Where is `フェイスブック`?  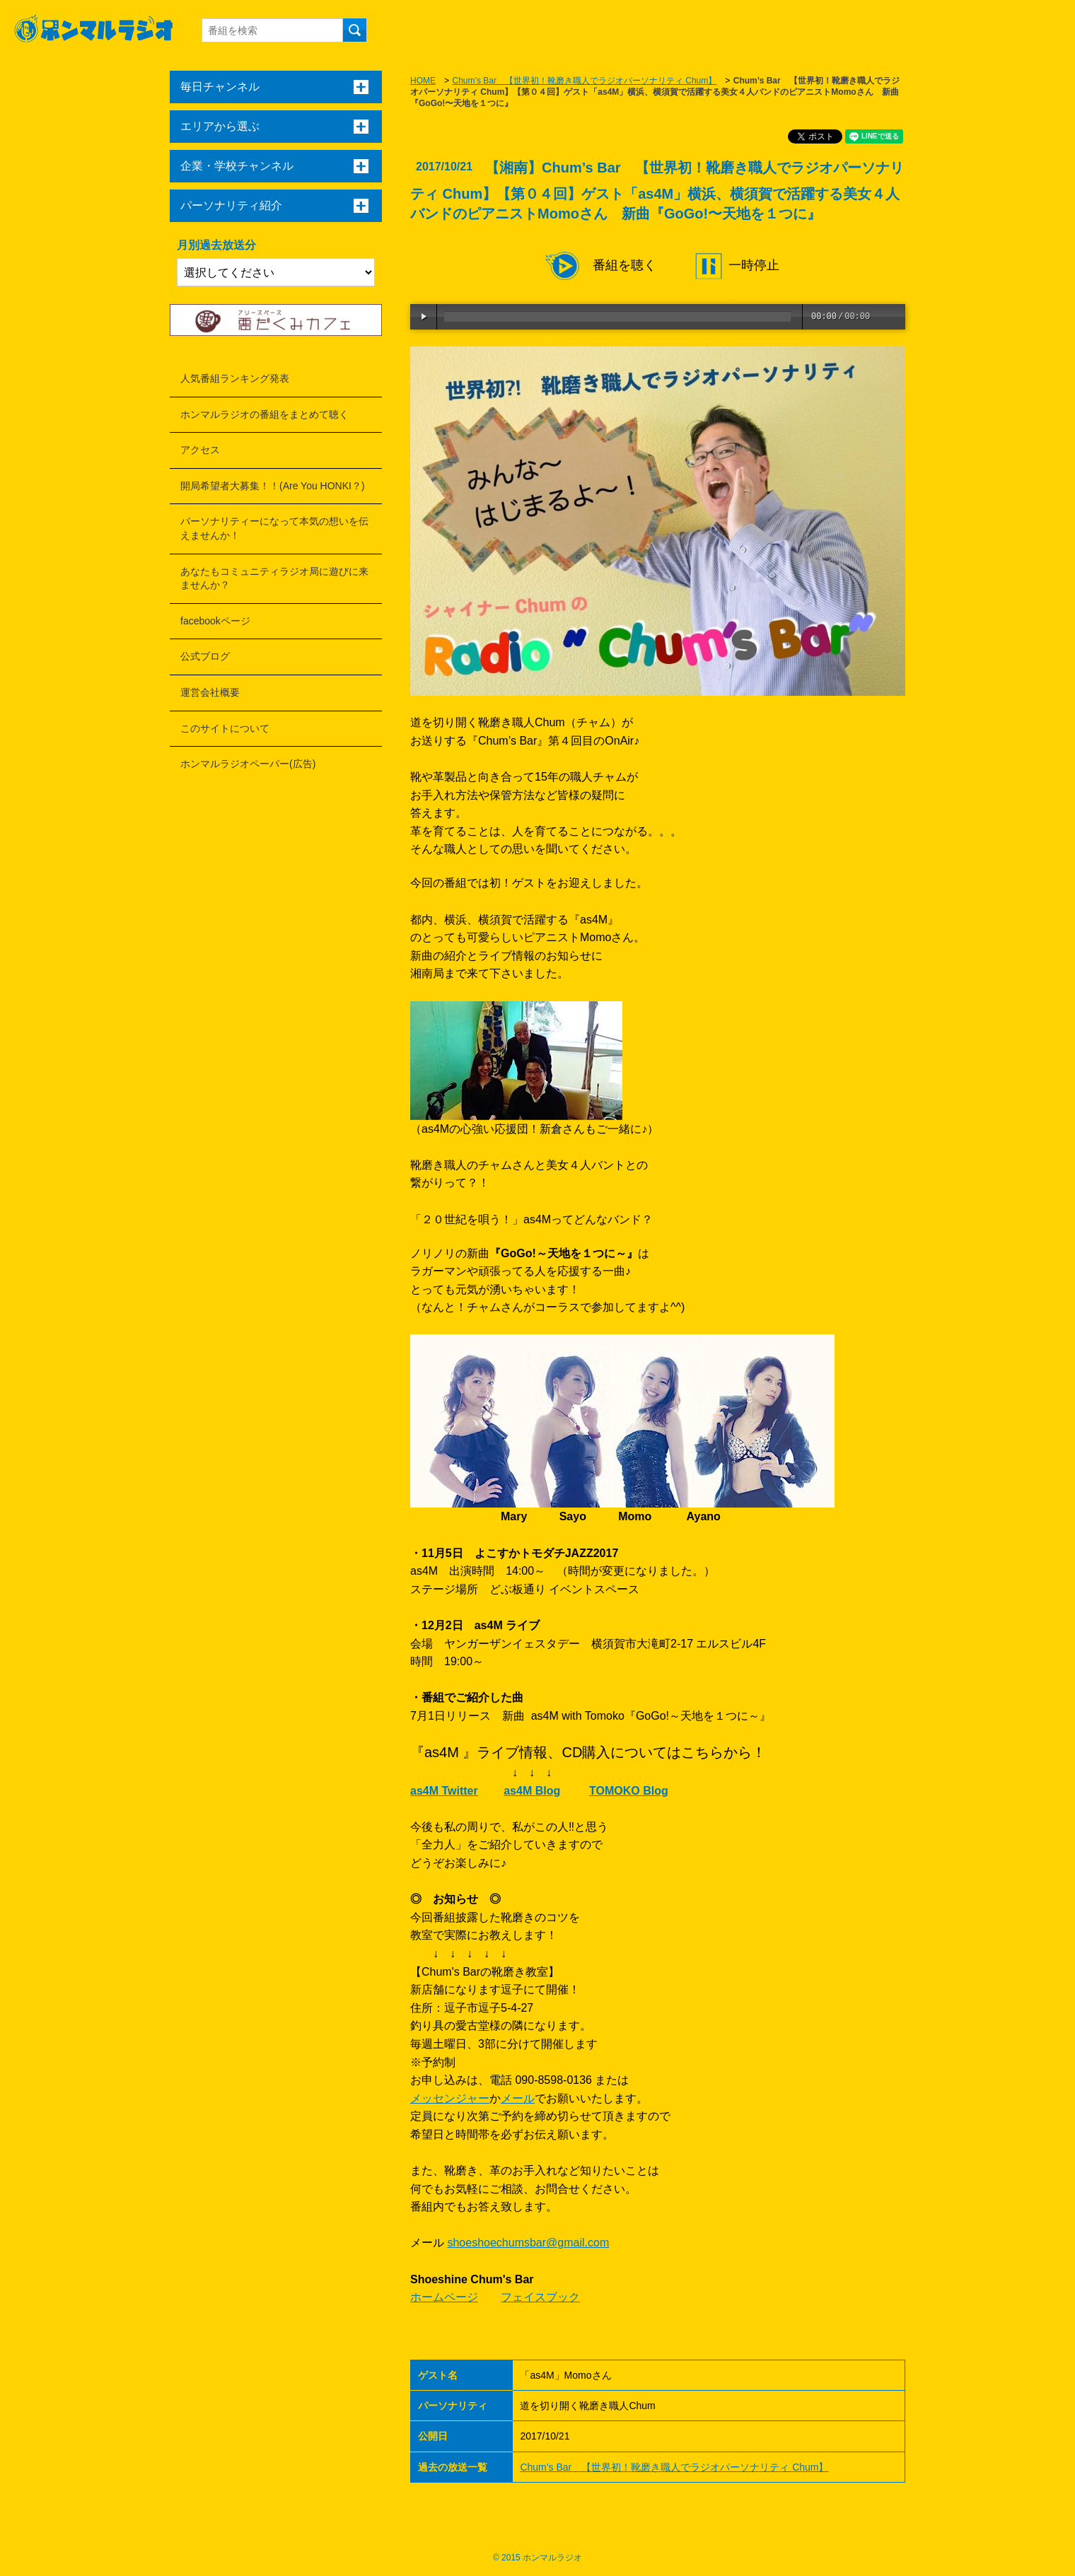
フェイスブック is located at coordinates (540, 2297).